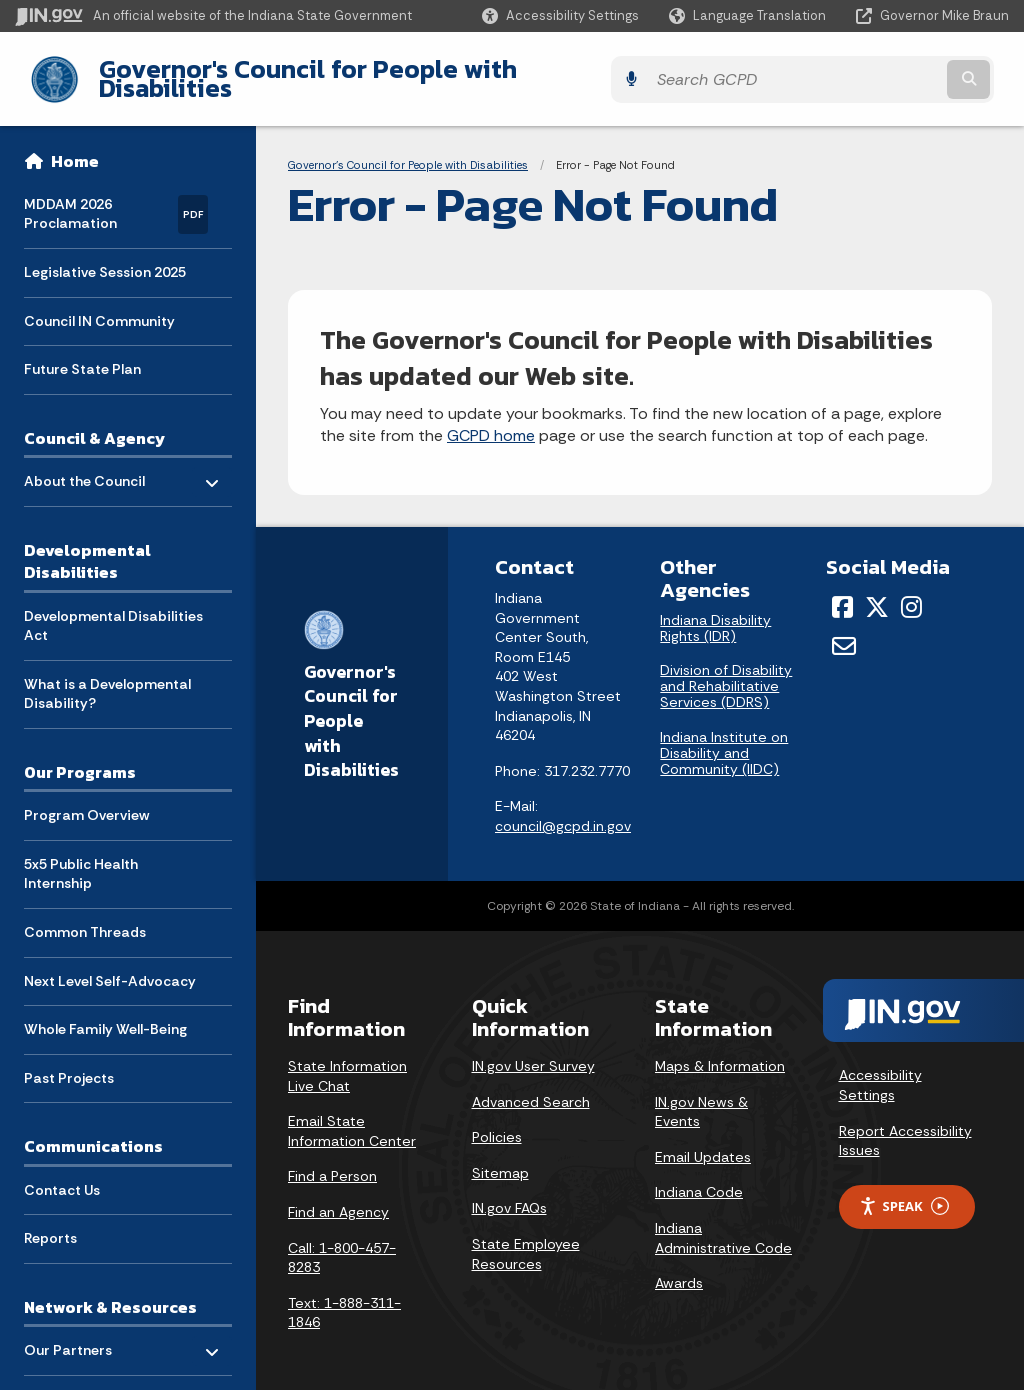 The height and width of the screenshot is (1390, 1024). Describe the element at coordinates (531, 1086) in the screenshot. I see `Advanced Search` at that location.